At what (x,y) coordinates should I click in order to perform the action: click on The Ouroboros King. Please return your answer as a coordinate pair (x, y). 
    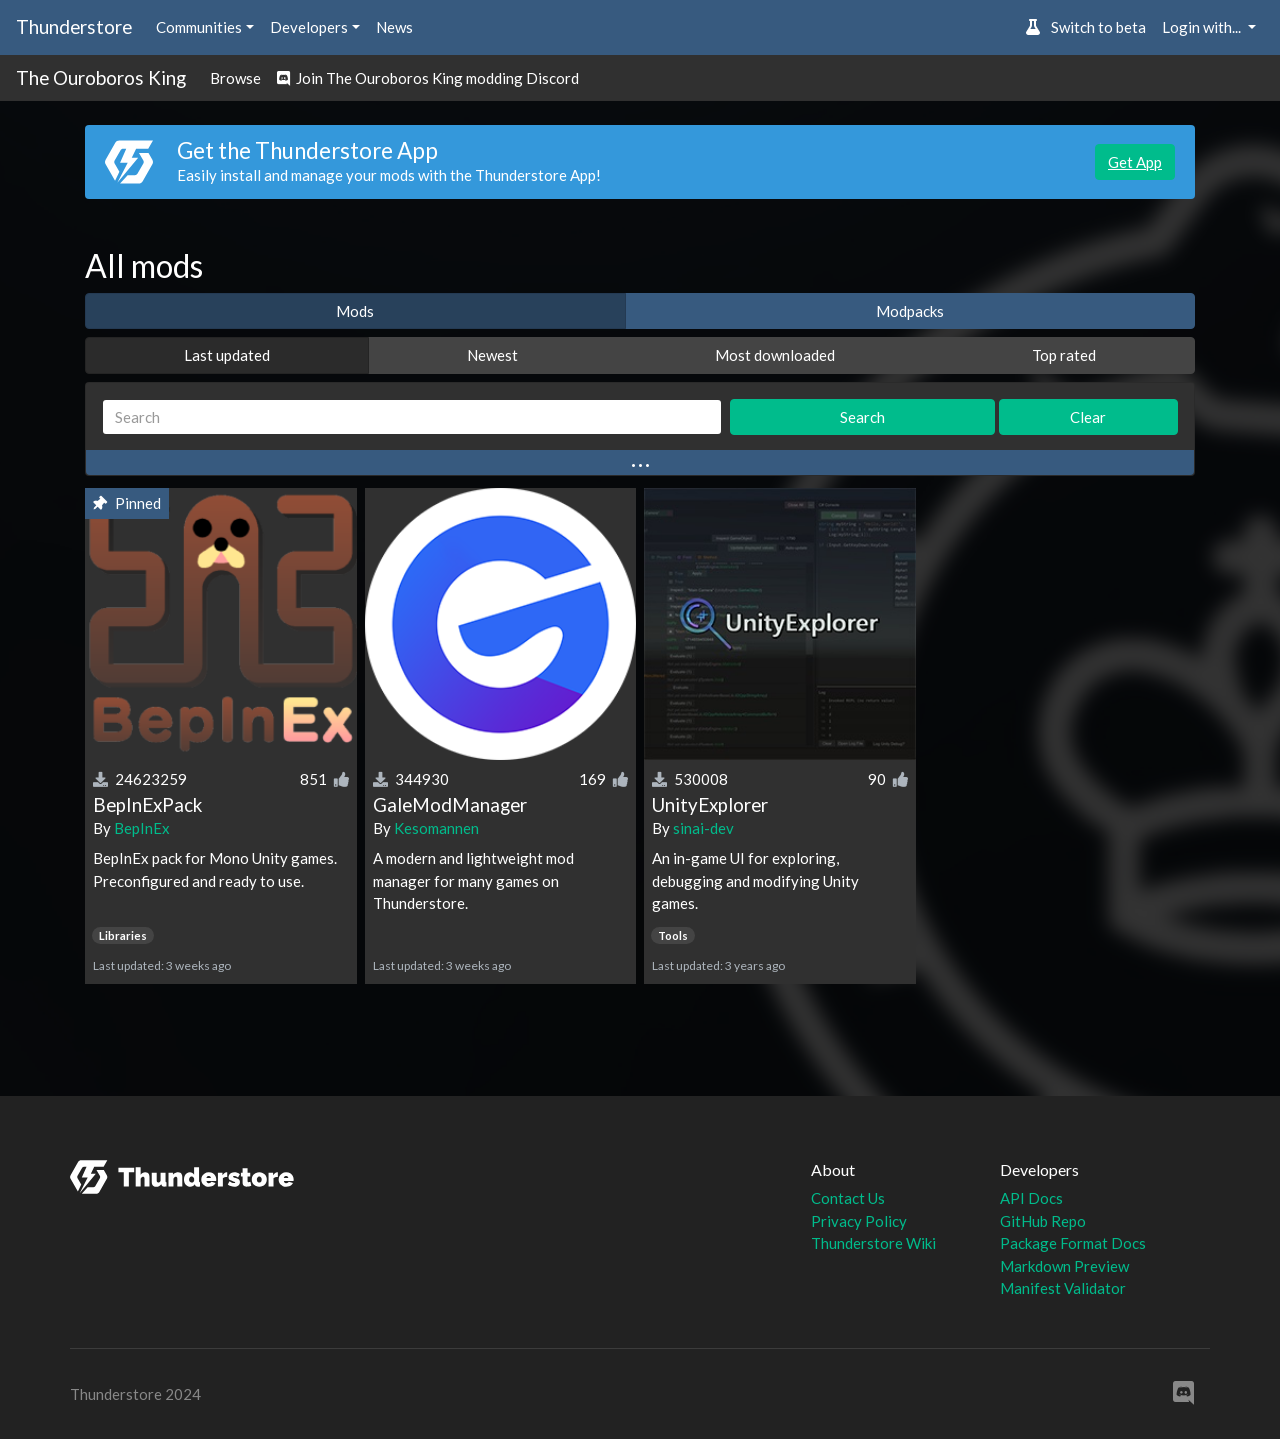
    Looking at the image, I should click on (101, 77).